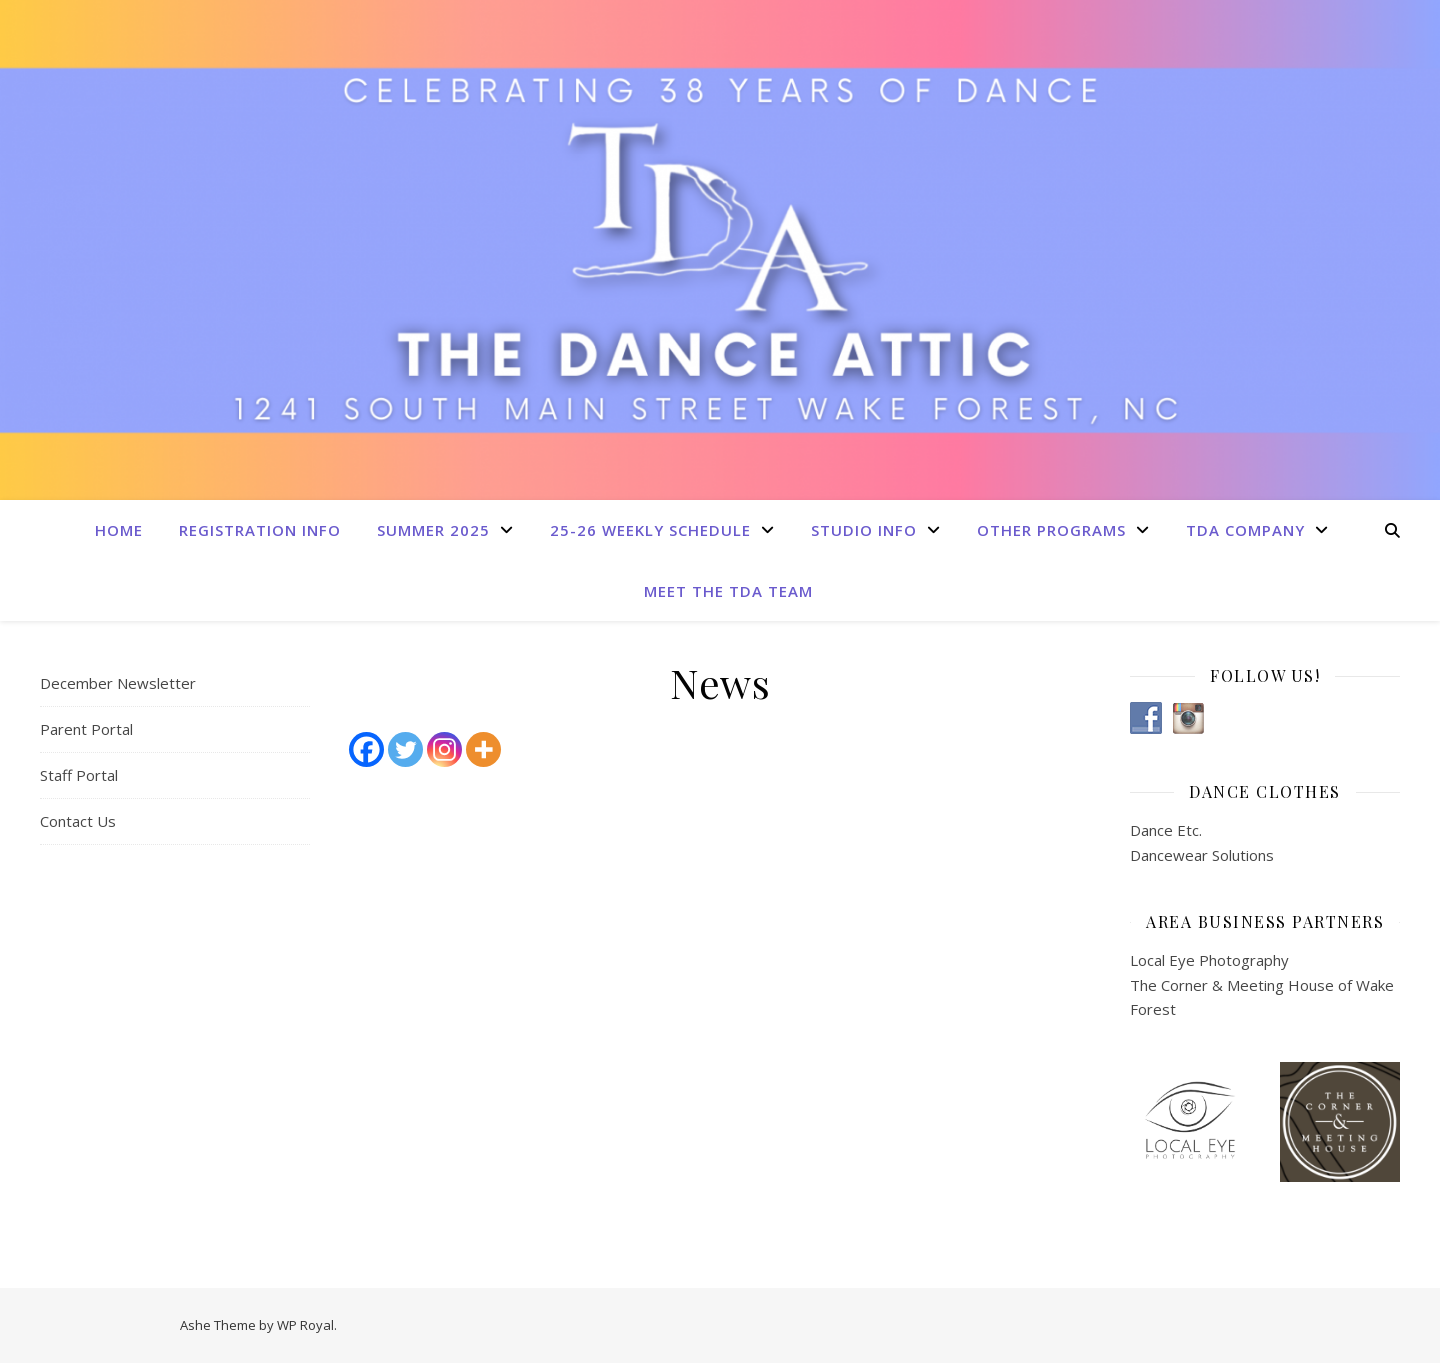 This screenshot has height=1363, width=1440. What do you see at coordinates (366, 749) in the screenshot?
I see `[Facebook]` at bounding box center [366, 749].